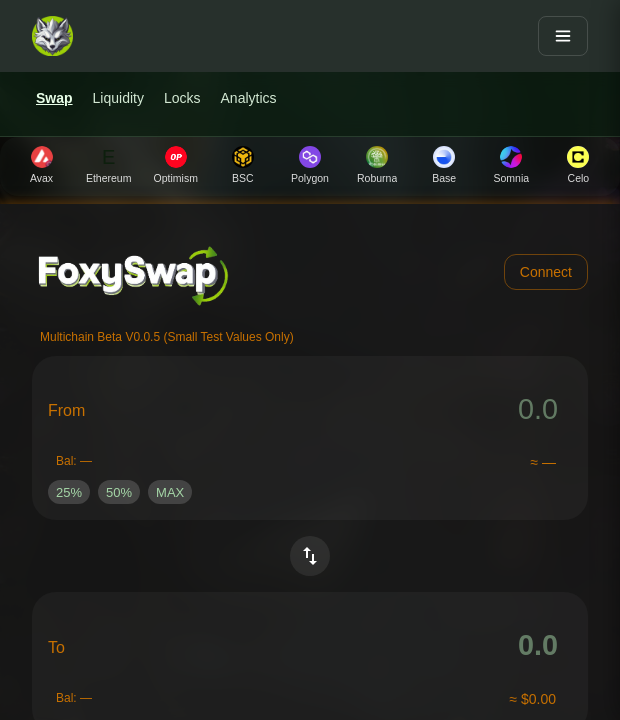 Image resolution: width=620 pixels, height=720 pixels. What do you see at coordinates (563, 36) in the screenshot?
I see `[Open menu]` at bounding box center [563, 36].